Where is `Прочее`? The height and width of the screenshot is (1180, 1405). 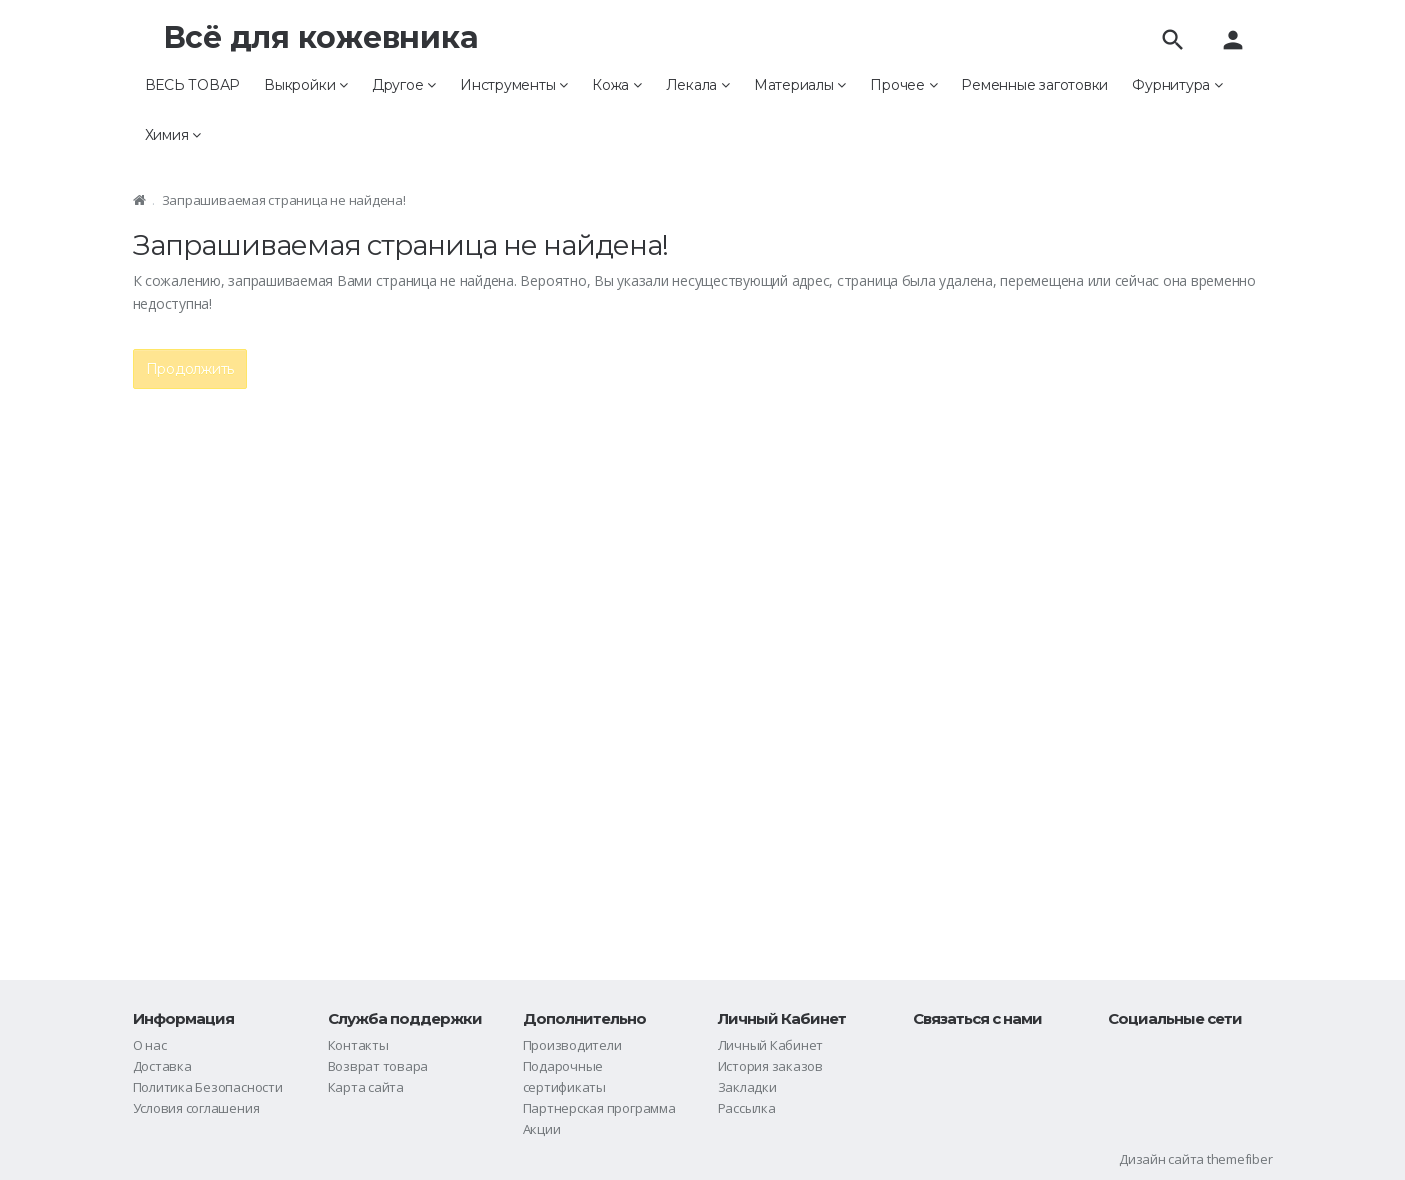 Прочее is located at coordinates (903, 85).